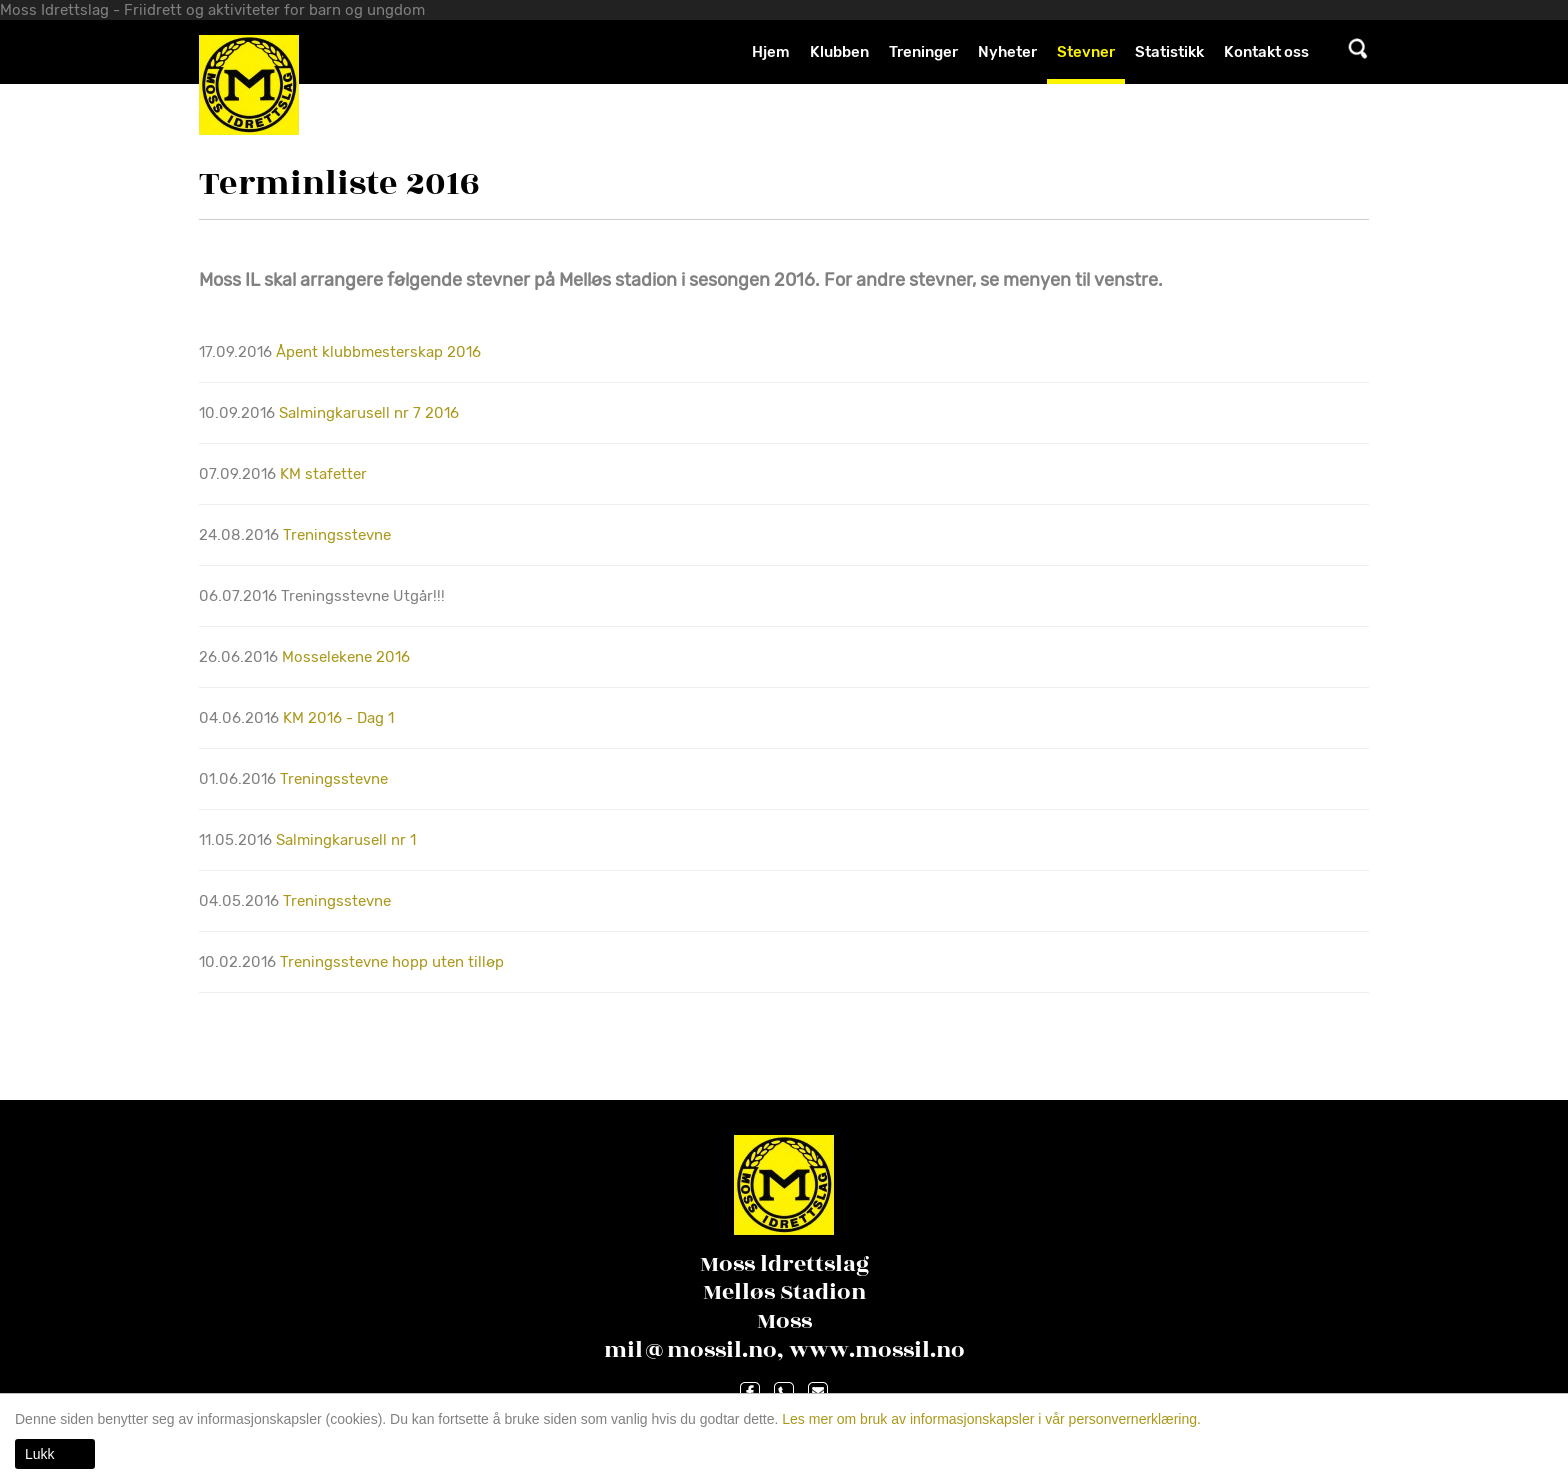  What do you see at coordinates (1086, 52) in the screenshot?
I see `Stevner` at bounding box center [1086, 52].